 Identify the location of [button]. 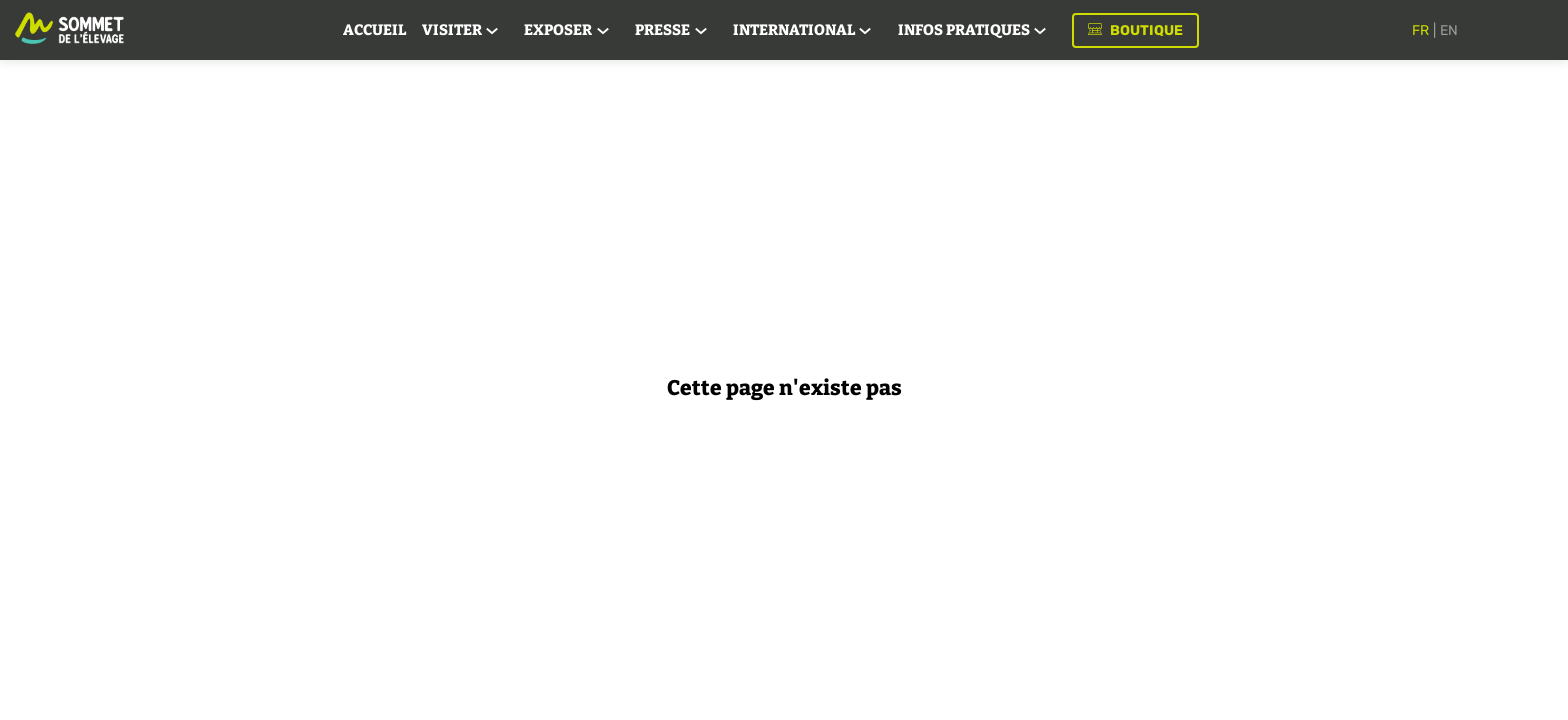
(1156, 30).